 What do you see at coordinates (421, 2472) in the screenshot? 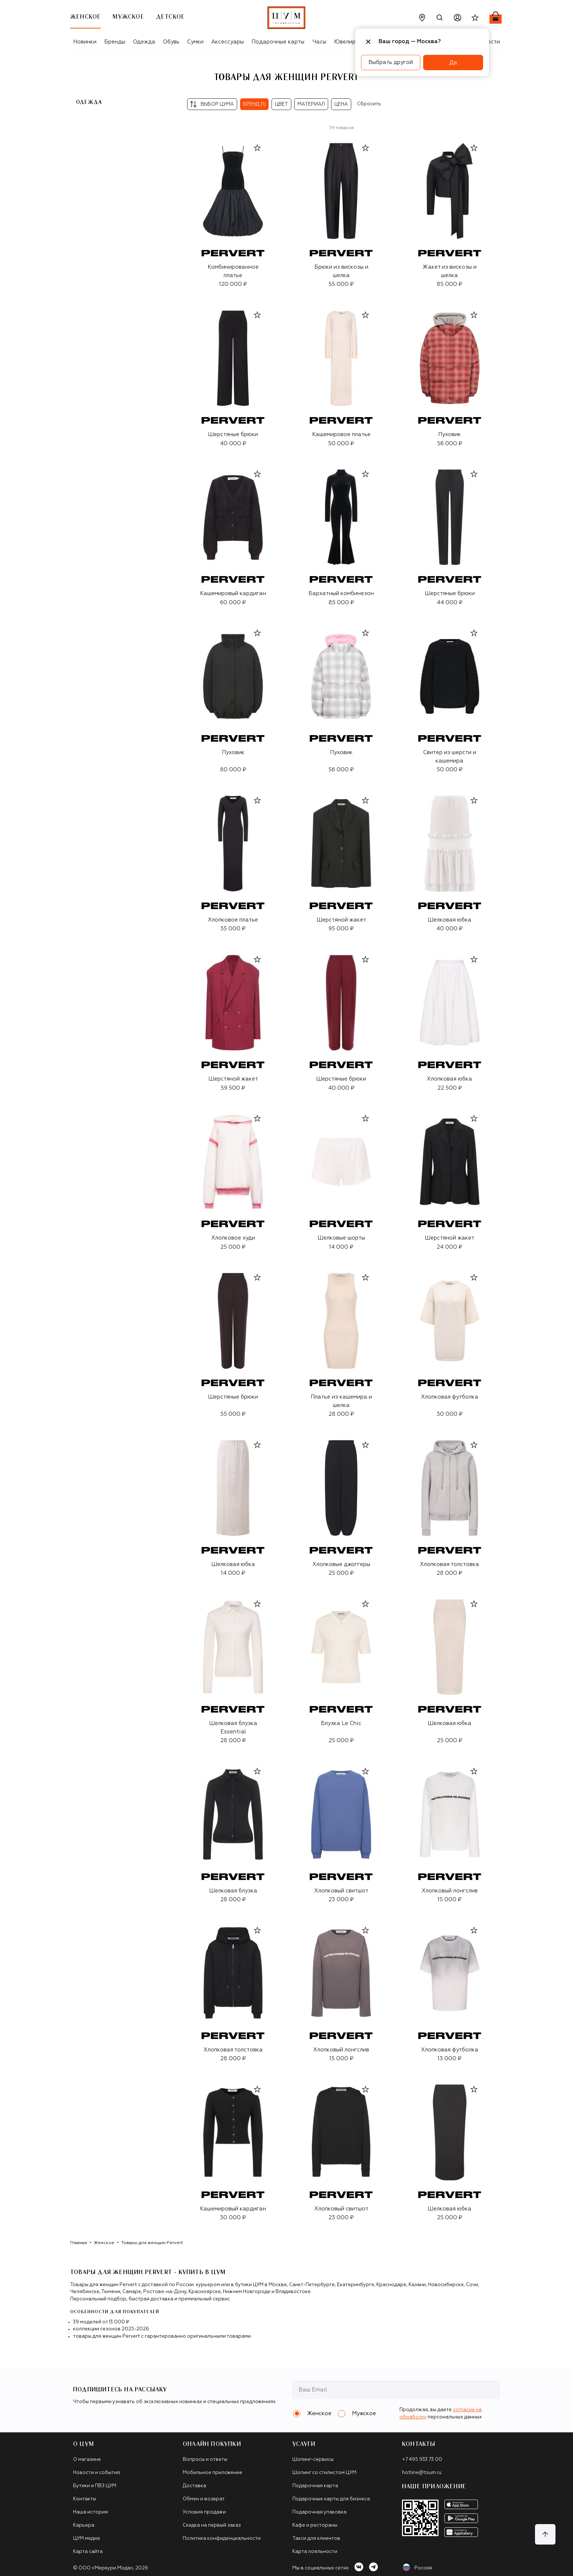
I see `hotline@tsum.ru` at bounding box center [421, 2472].